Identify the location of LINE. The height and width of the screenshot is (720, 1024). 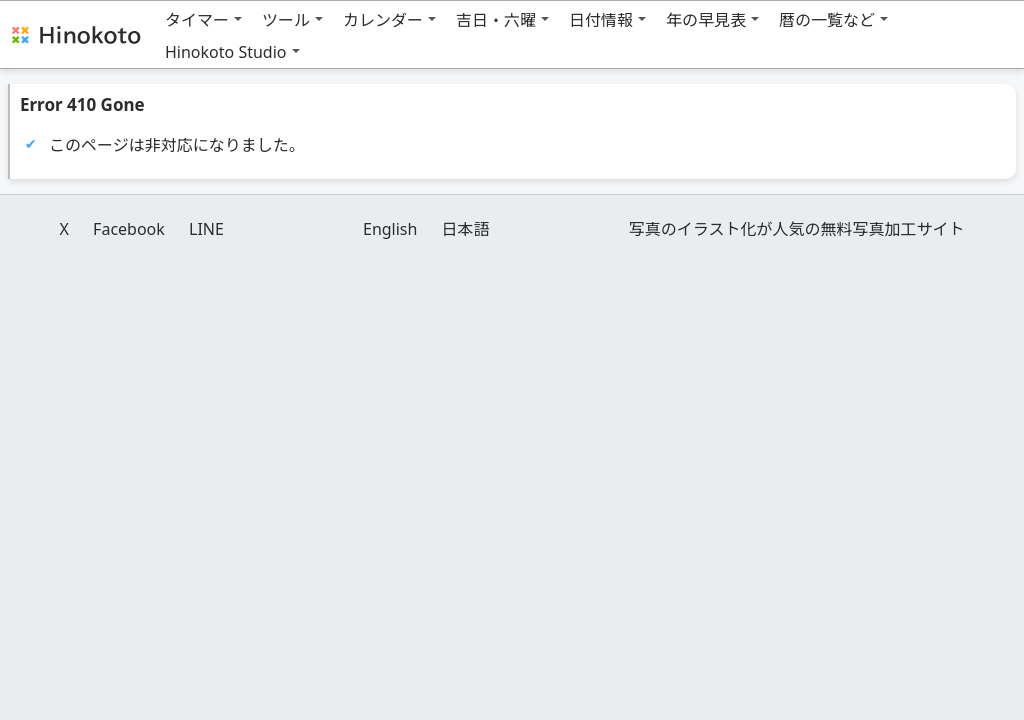
(206, 229).